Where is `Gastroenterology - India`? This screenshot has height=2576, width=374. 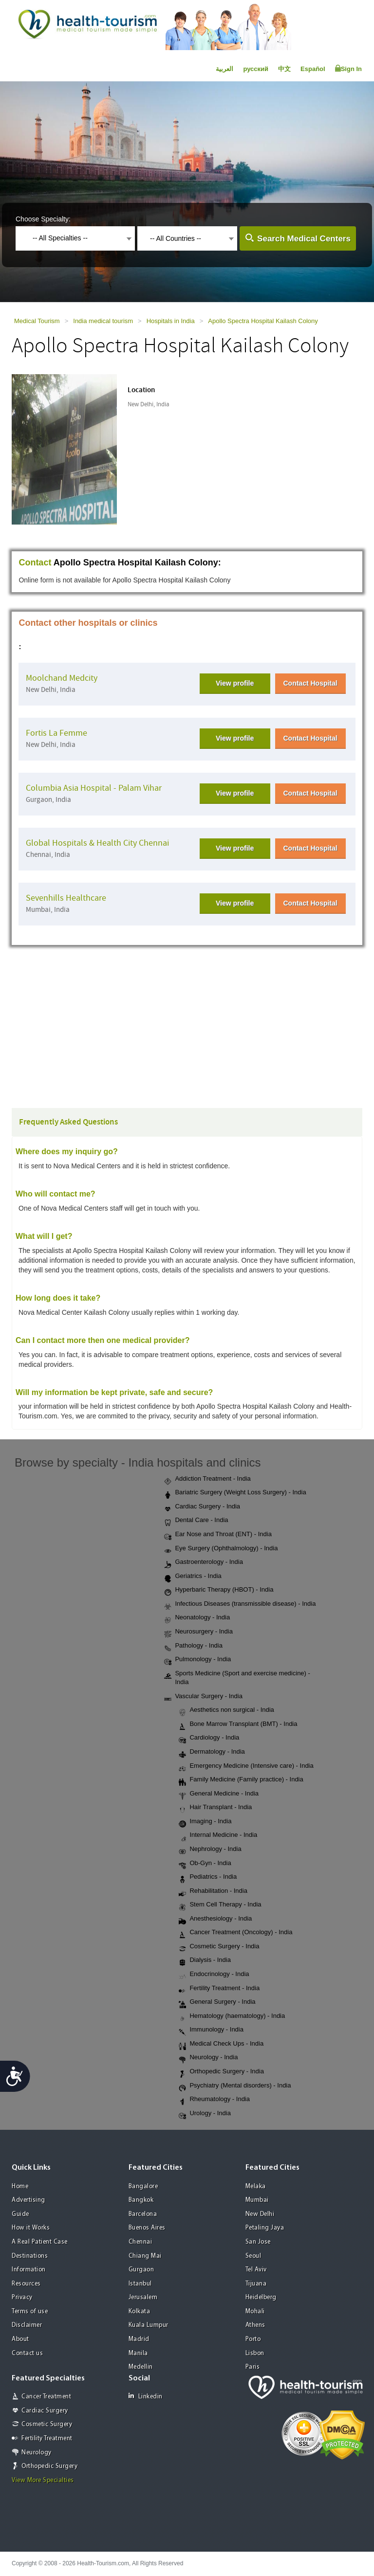
Gastroenterology - India is located at coordinates (203, 1562).